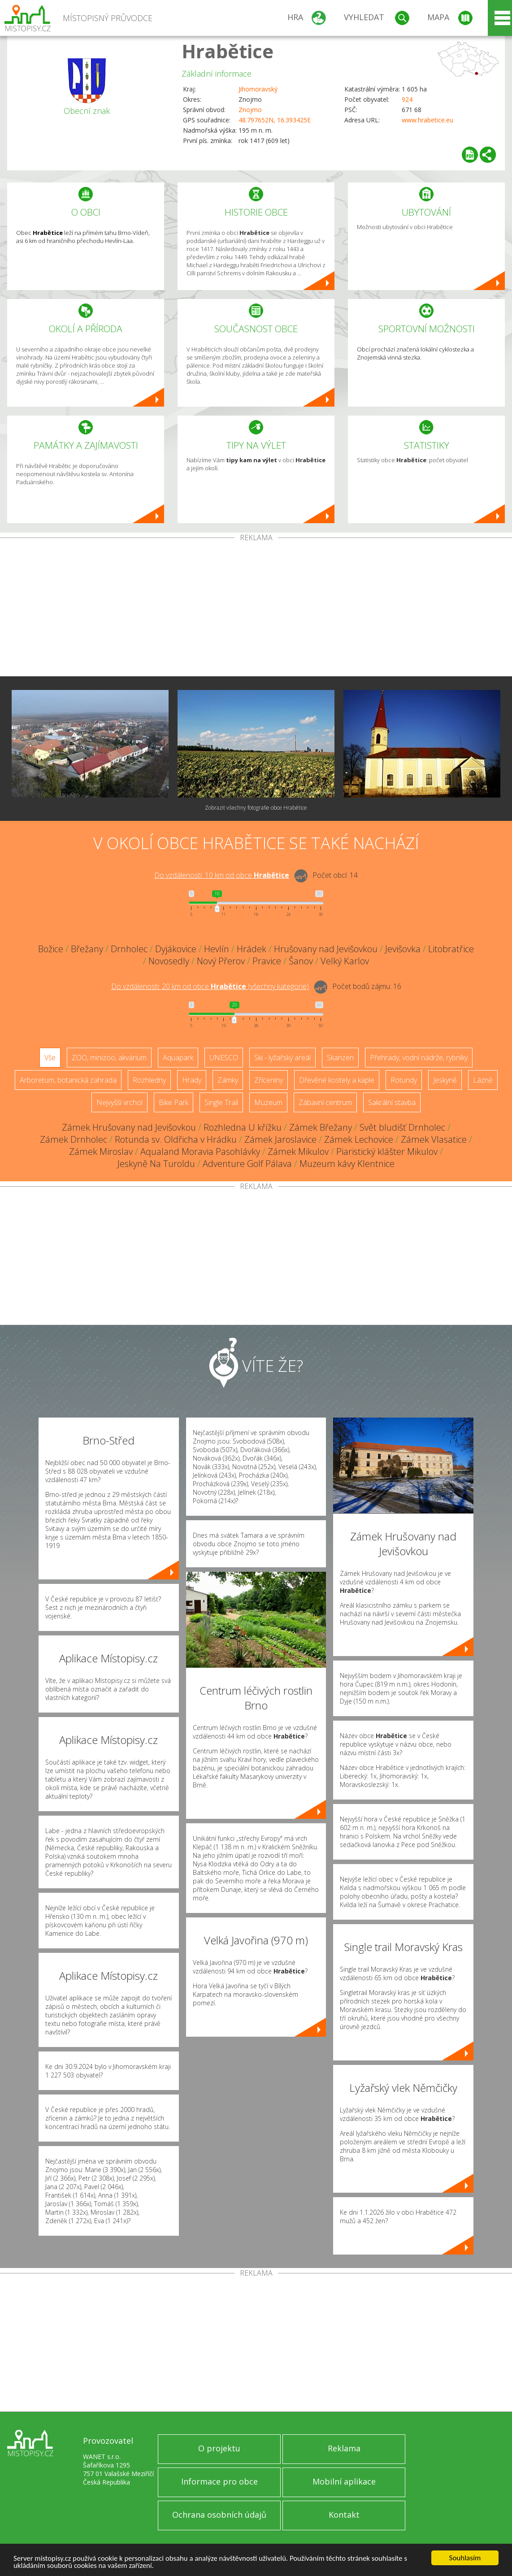 This screenshot has width=512, height=2576. What do you see at coordinates (168, 961) in the screenshot?
I see `Novosedly` at bounding box center [168, 961].